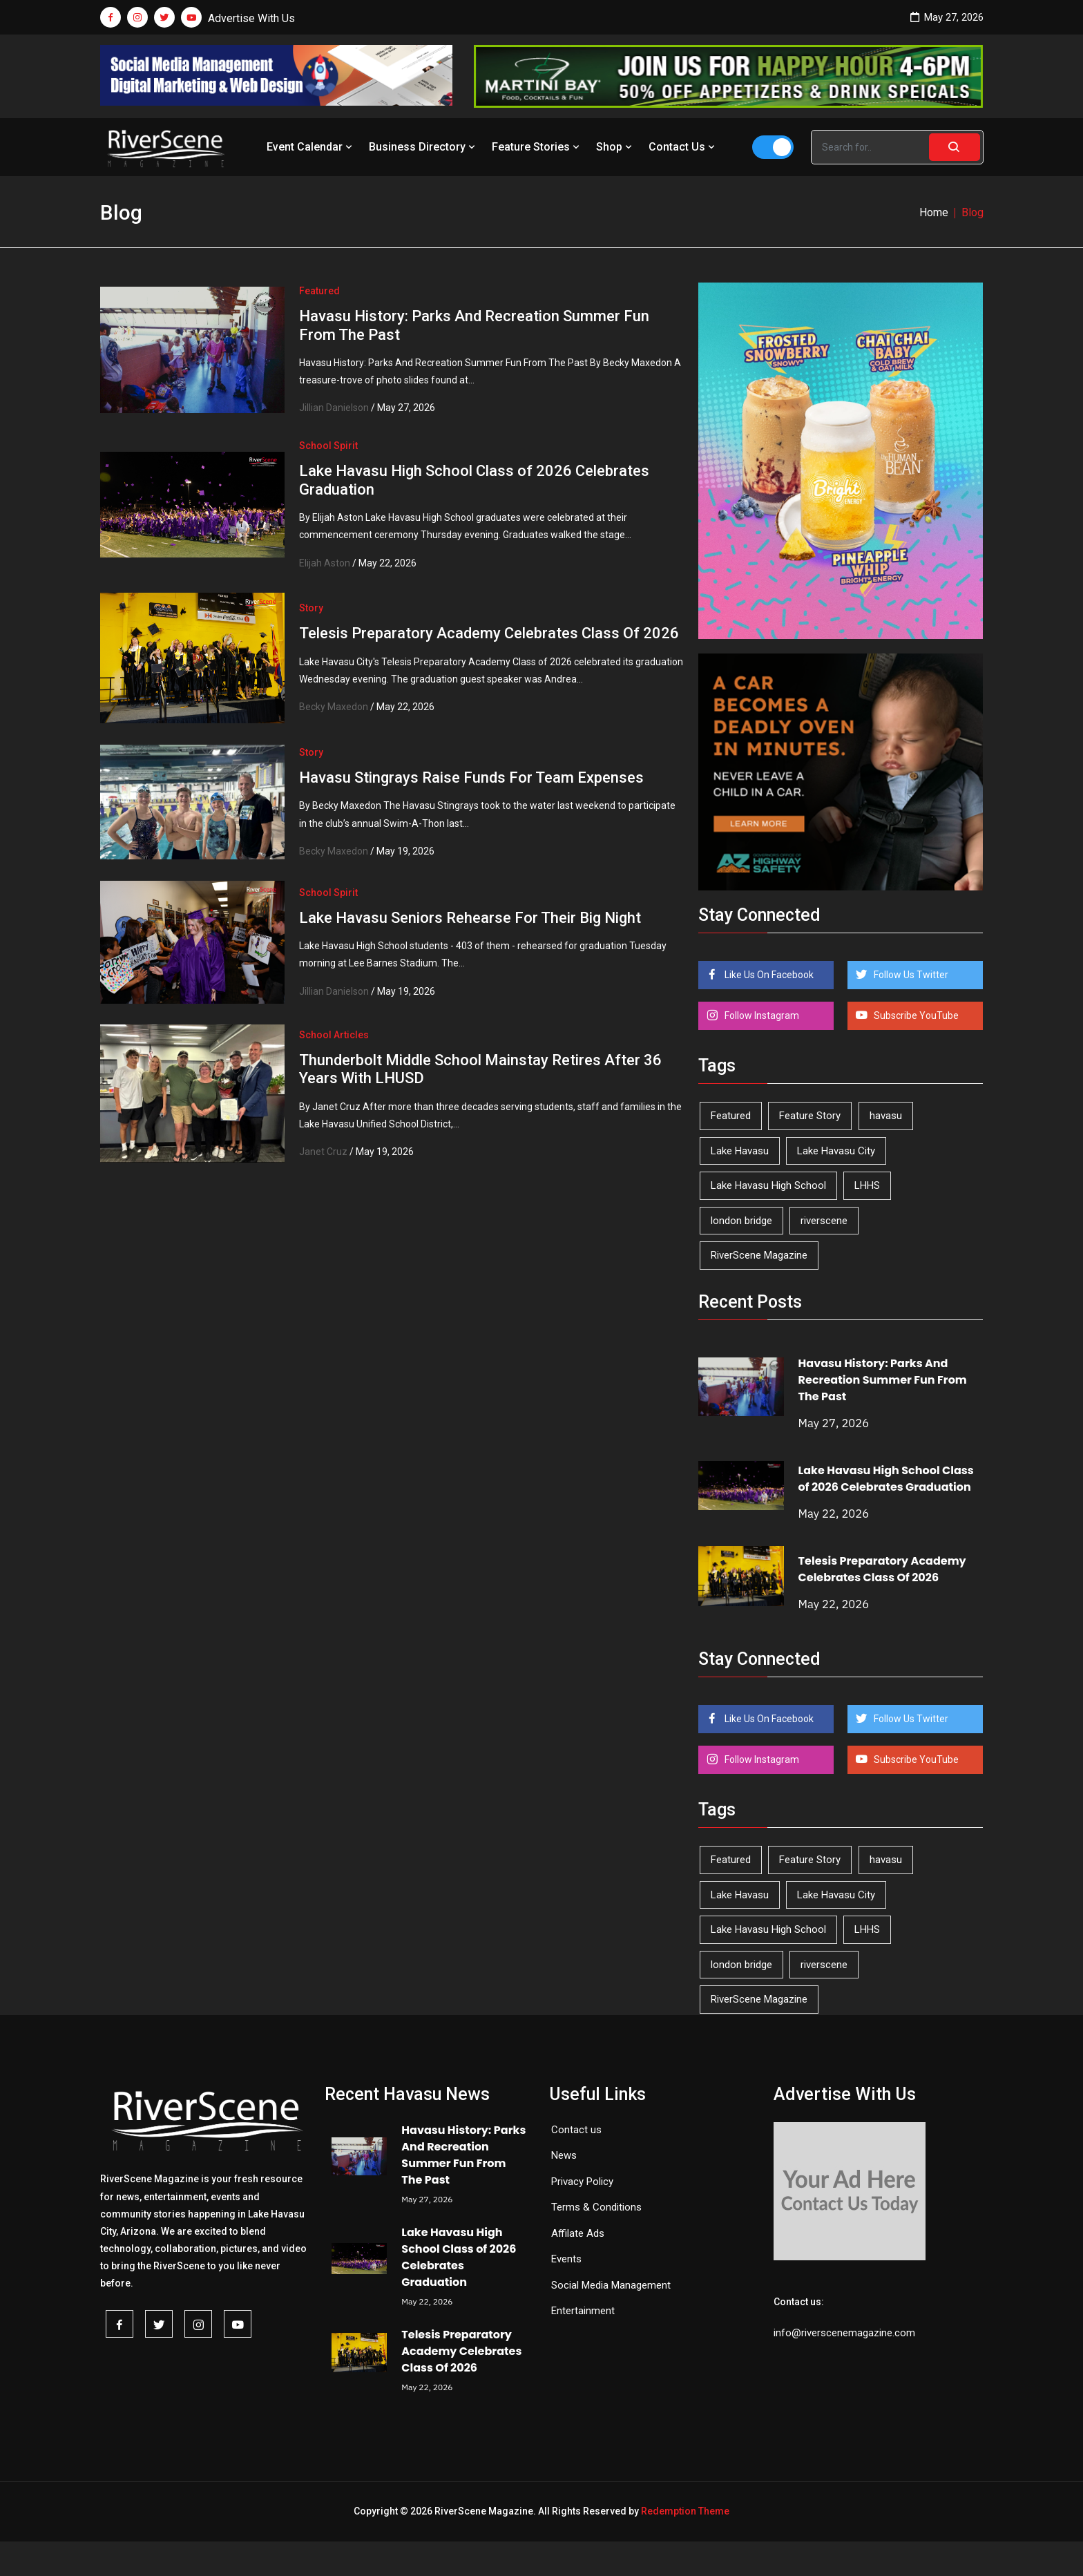  I want to click on riverscene [riverscene (37 items)], so click(824, 1220).